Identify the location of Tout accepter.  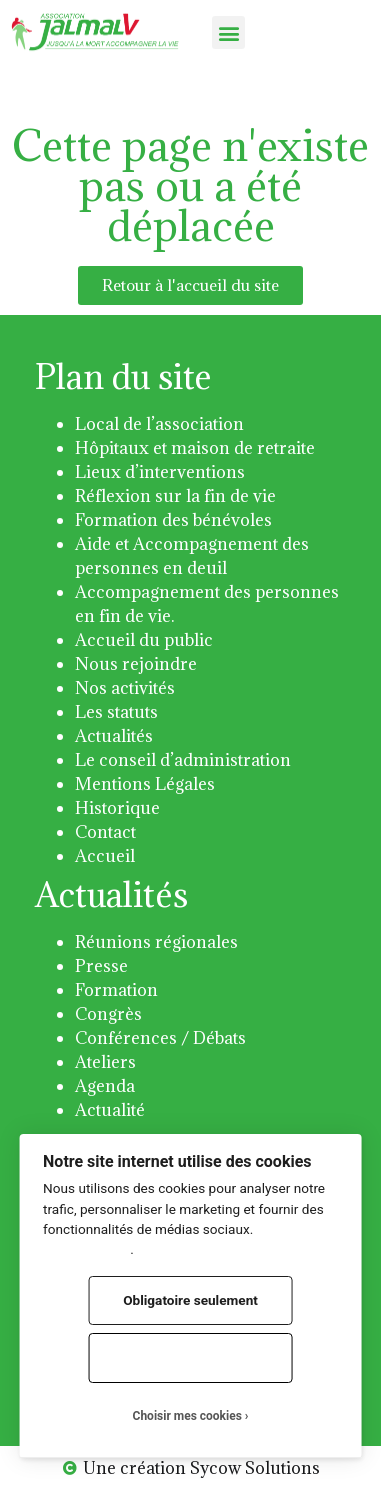
(191, 1357).